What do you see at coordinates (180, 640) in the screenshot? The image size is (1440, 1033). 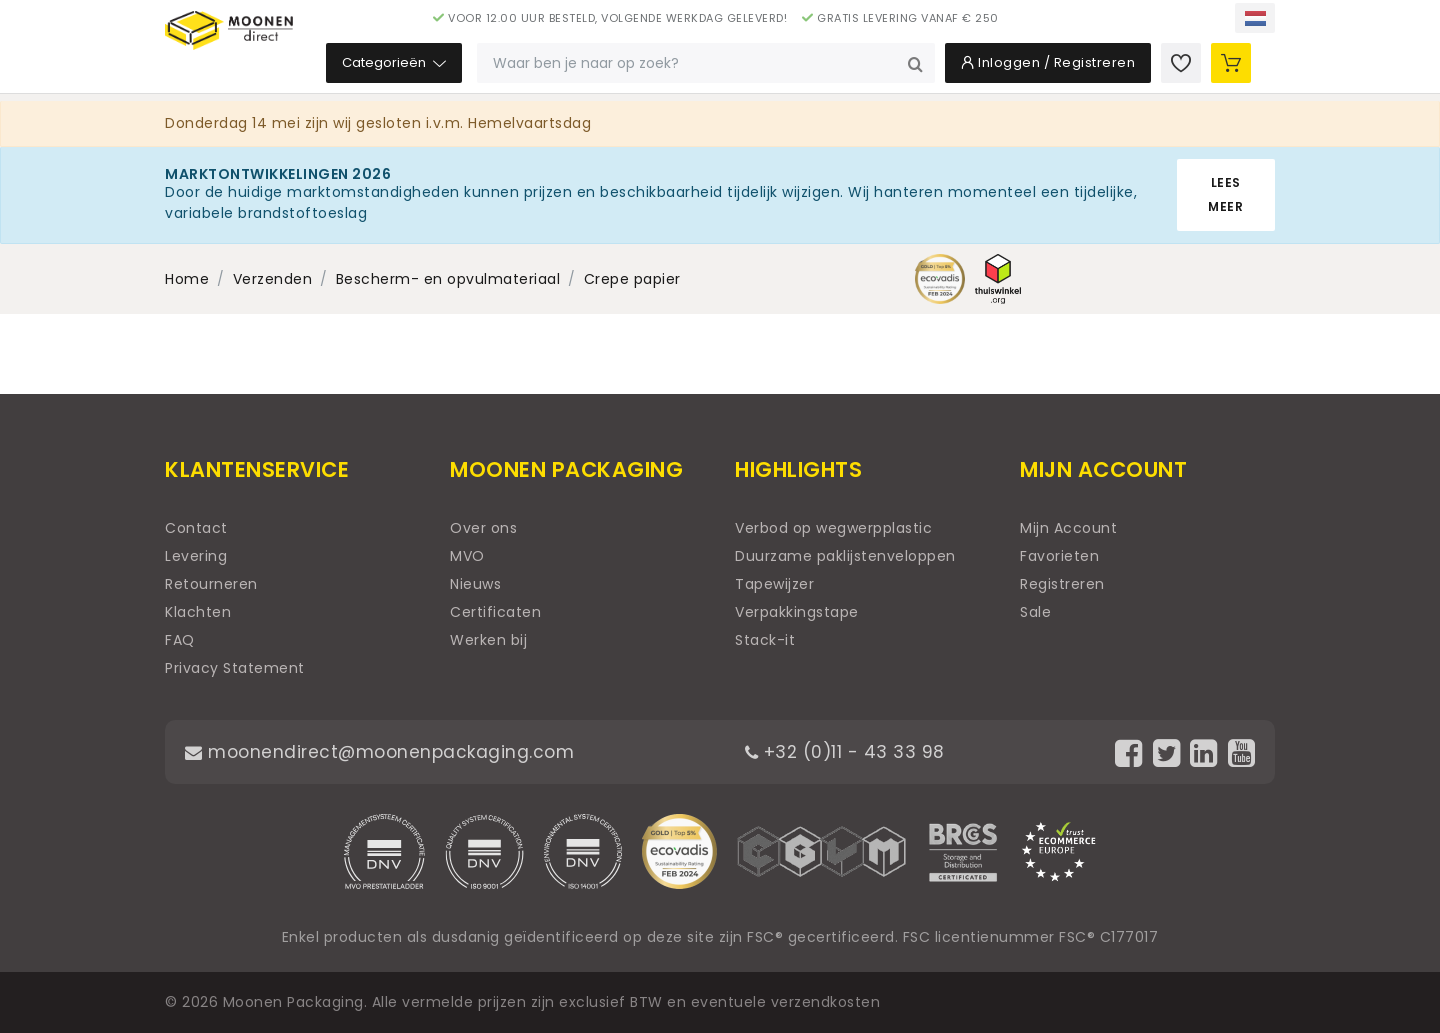 I see `FAQ` at bounding box center [180, 640].